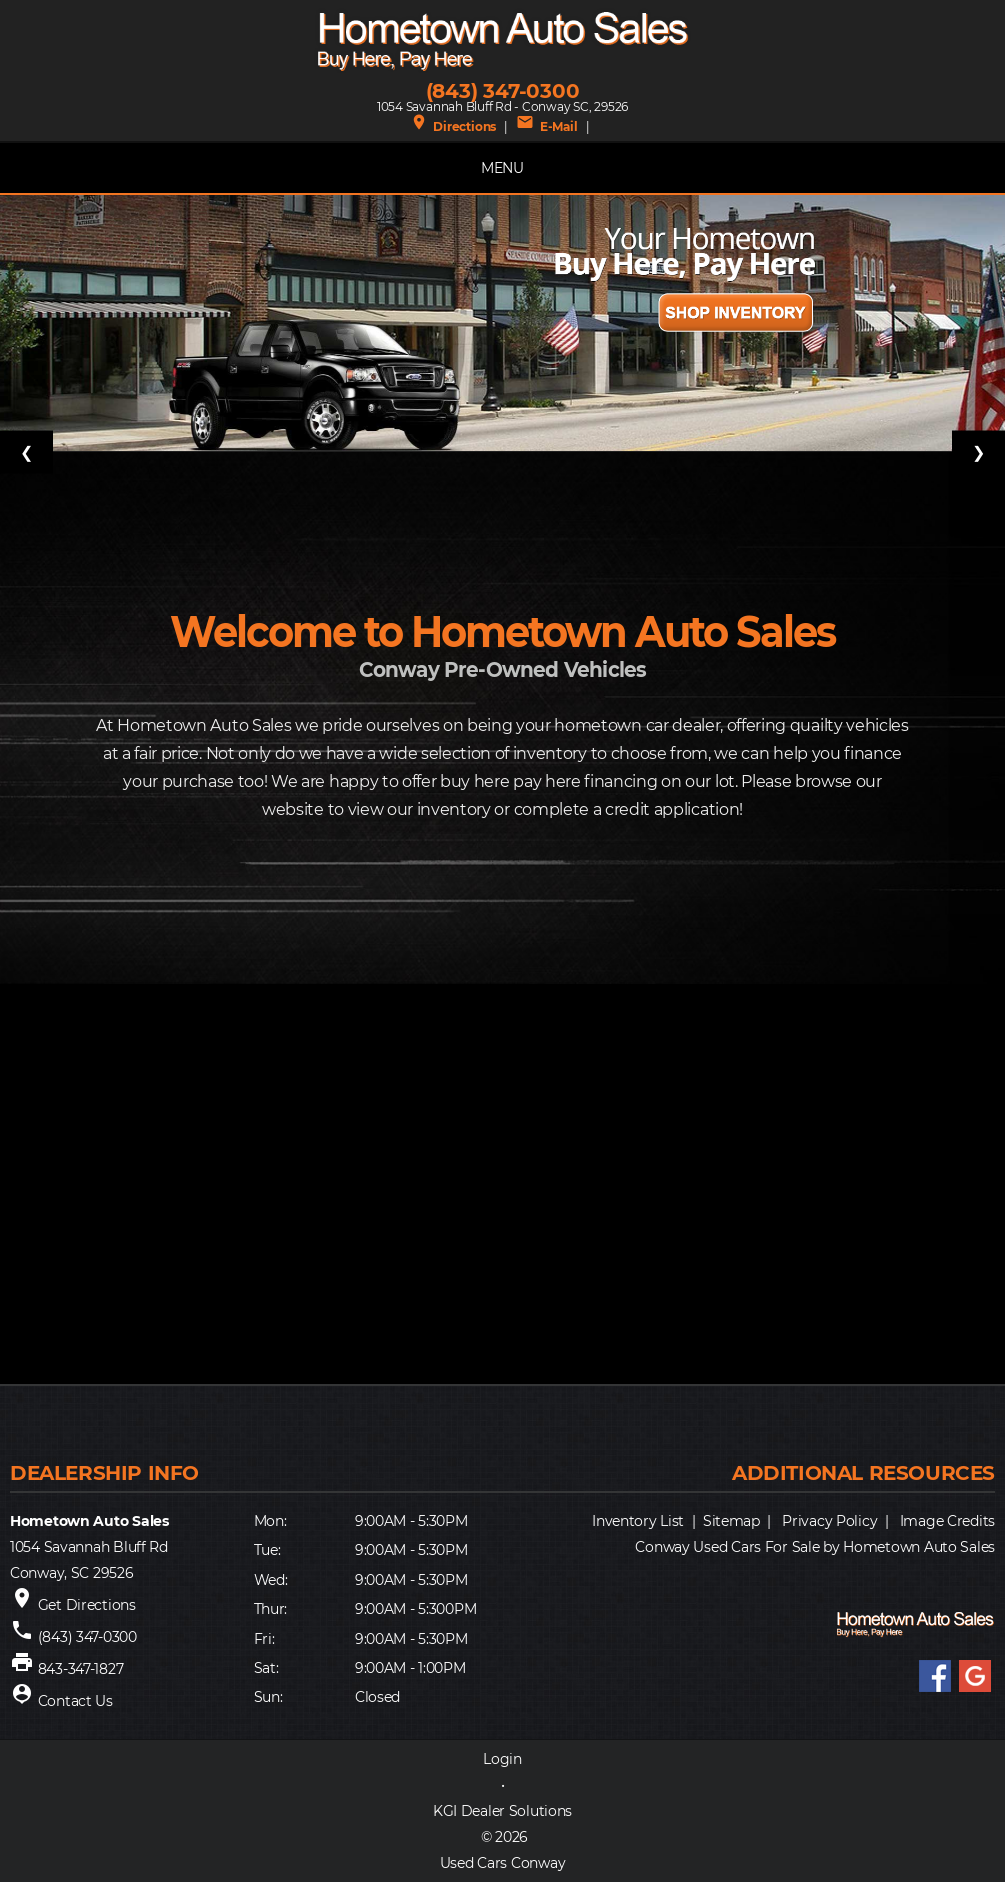 Image resolution: width=1005 pixels, height=1882 pixels. What do you see at coordinates (502, 1759) in the screenshot?
I see `Login` at bounding box center [502, 1759].